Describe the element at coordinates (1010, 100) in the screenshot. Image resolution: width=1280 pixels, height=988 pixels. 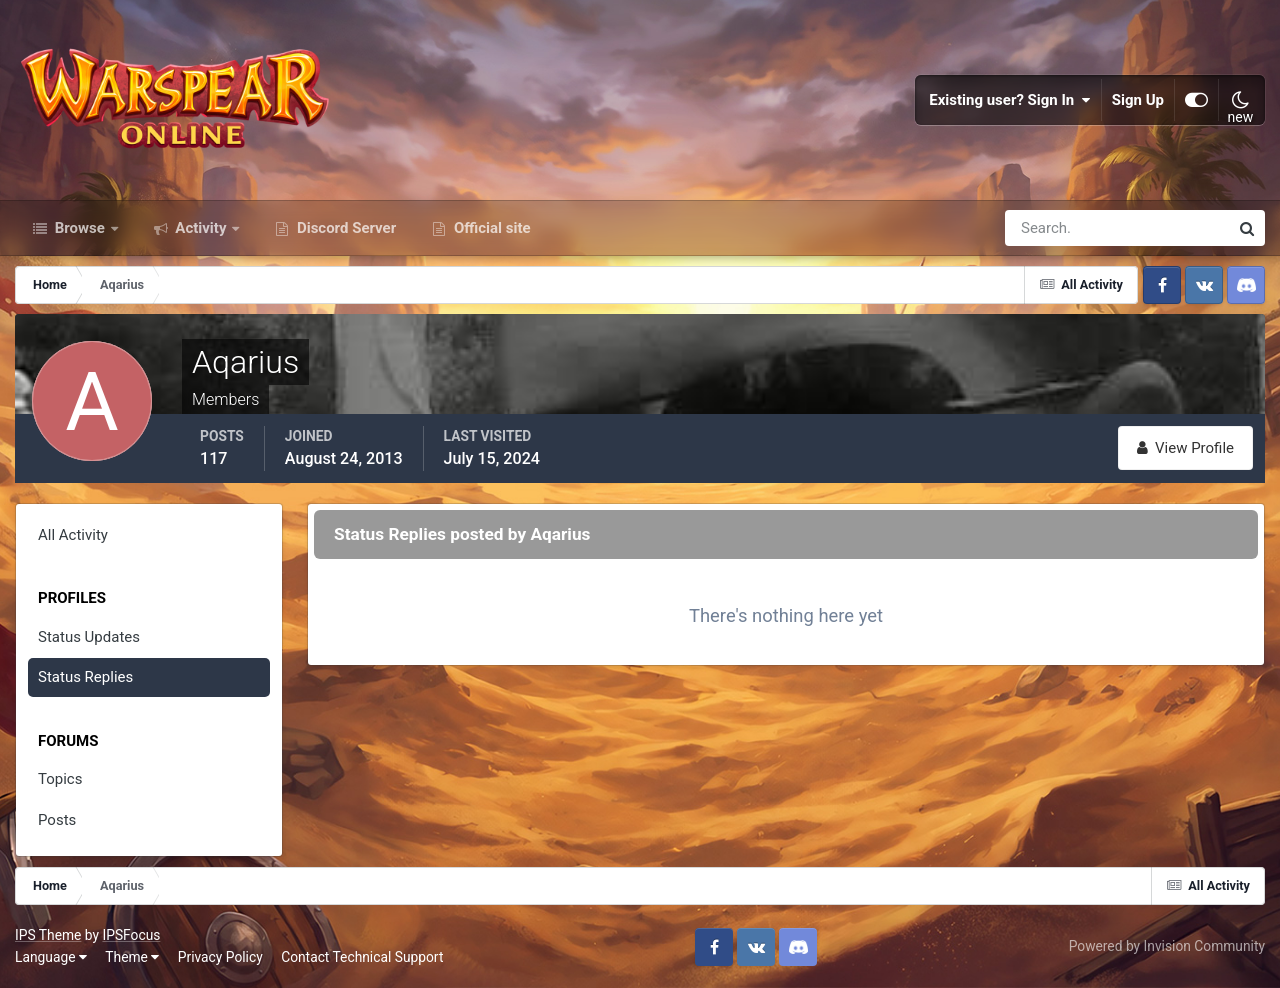
I see `Existing user? Sign In` at that location.